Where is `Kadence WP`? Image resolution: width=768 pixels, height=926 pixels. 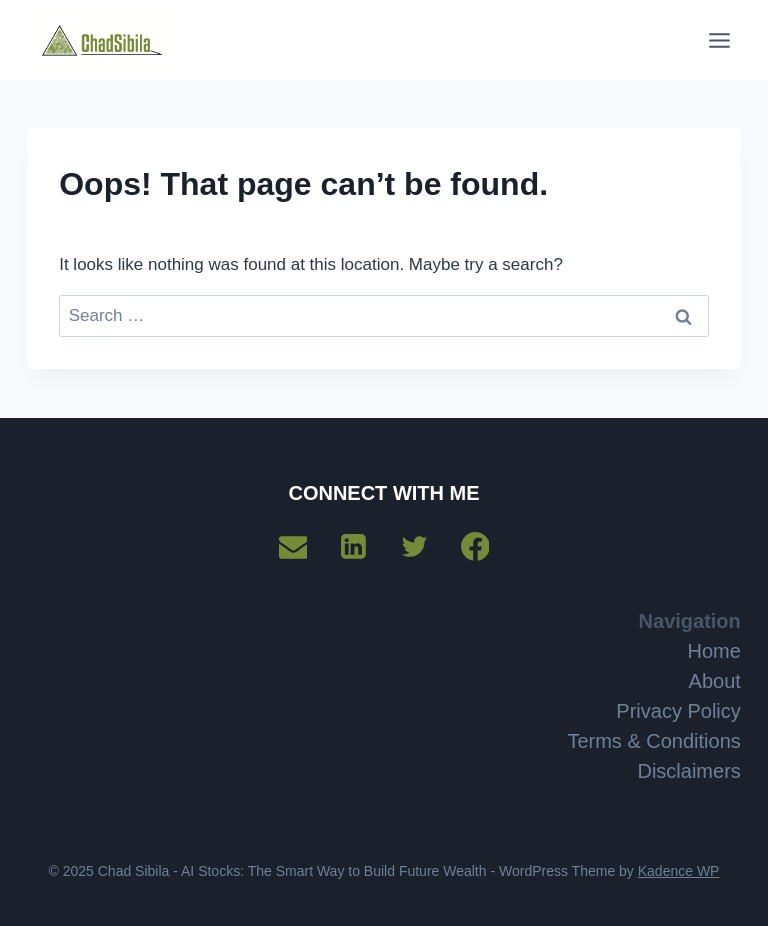
Kadence WP is located at coordinates (679, 871).